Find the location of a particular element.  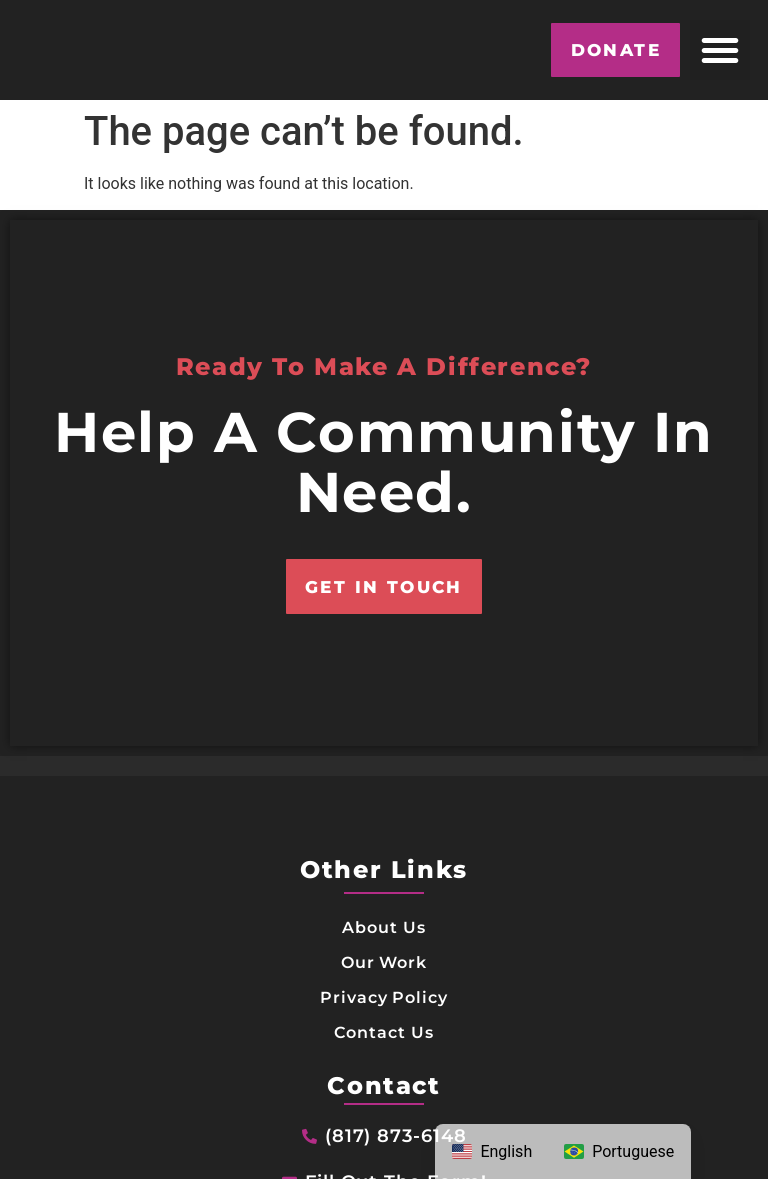

About Us is located at coordinates (384, 974).